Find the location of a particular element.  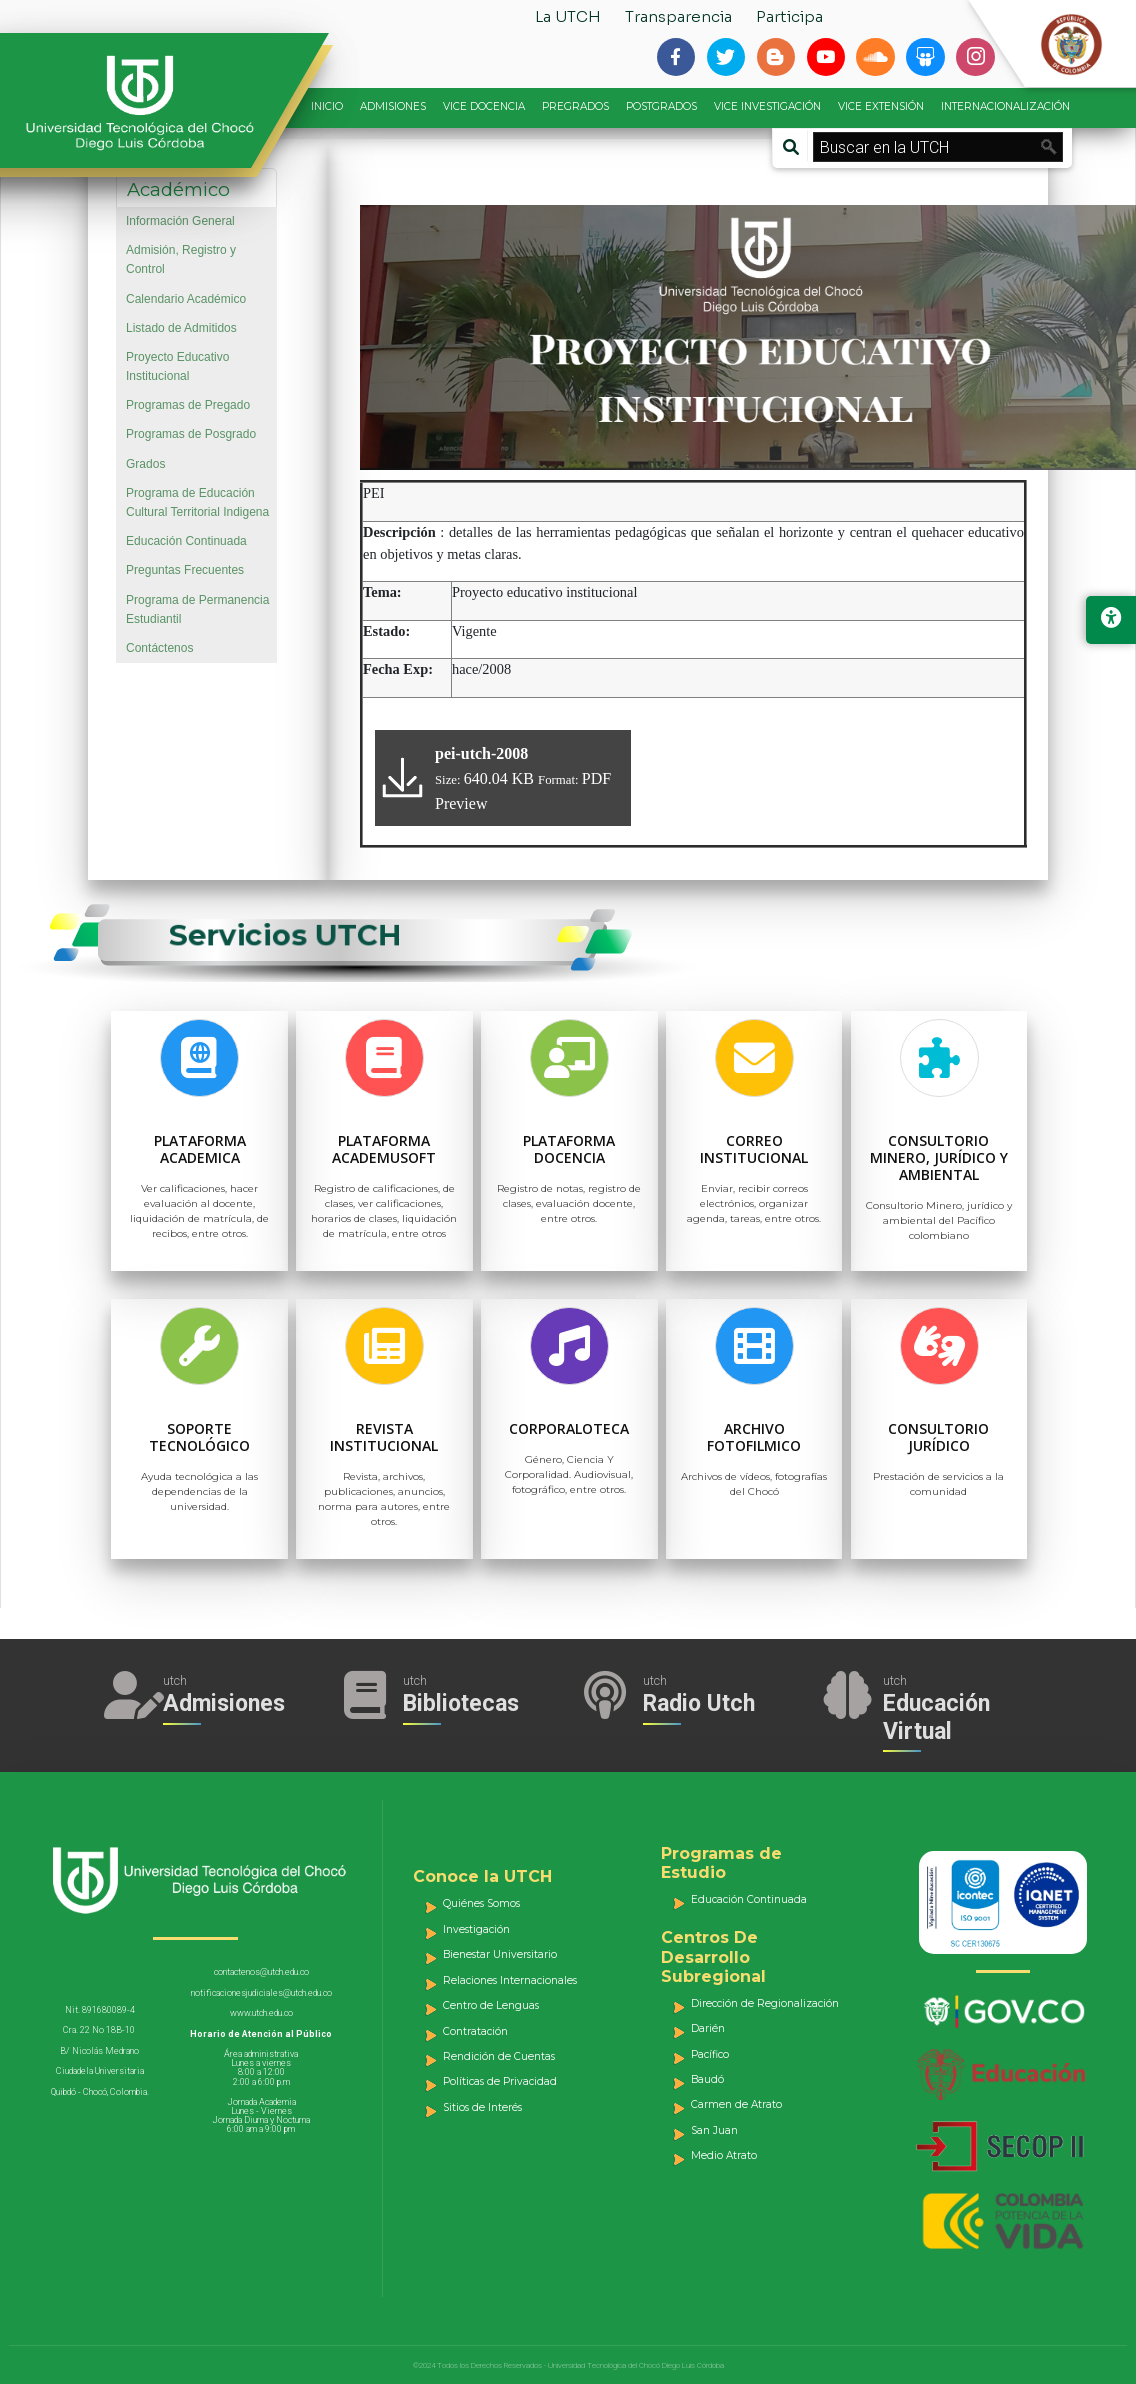

[Siguenos en twitter] is located at coordinates (726, 57).